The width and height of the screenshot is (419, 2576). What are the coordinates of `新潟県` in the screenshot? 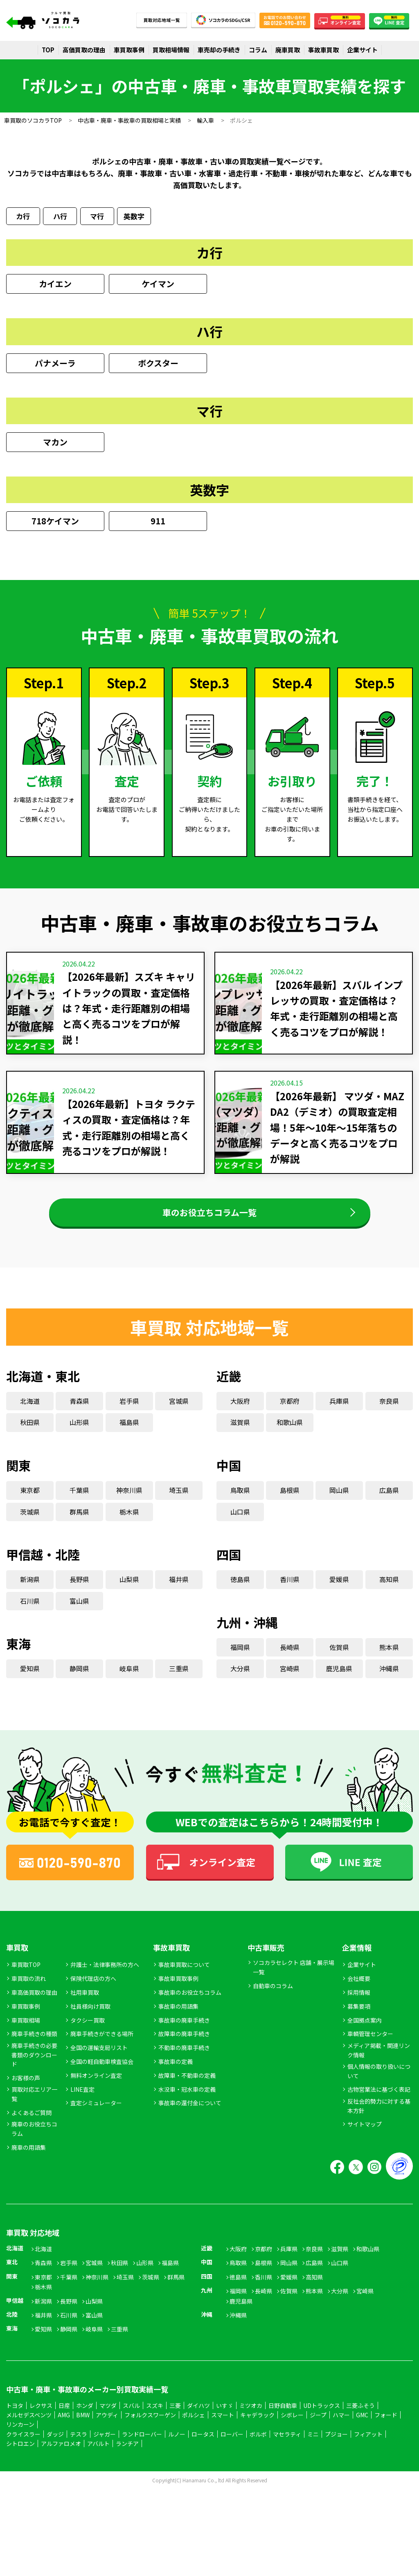 It's located at (30, 1591).